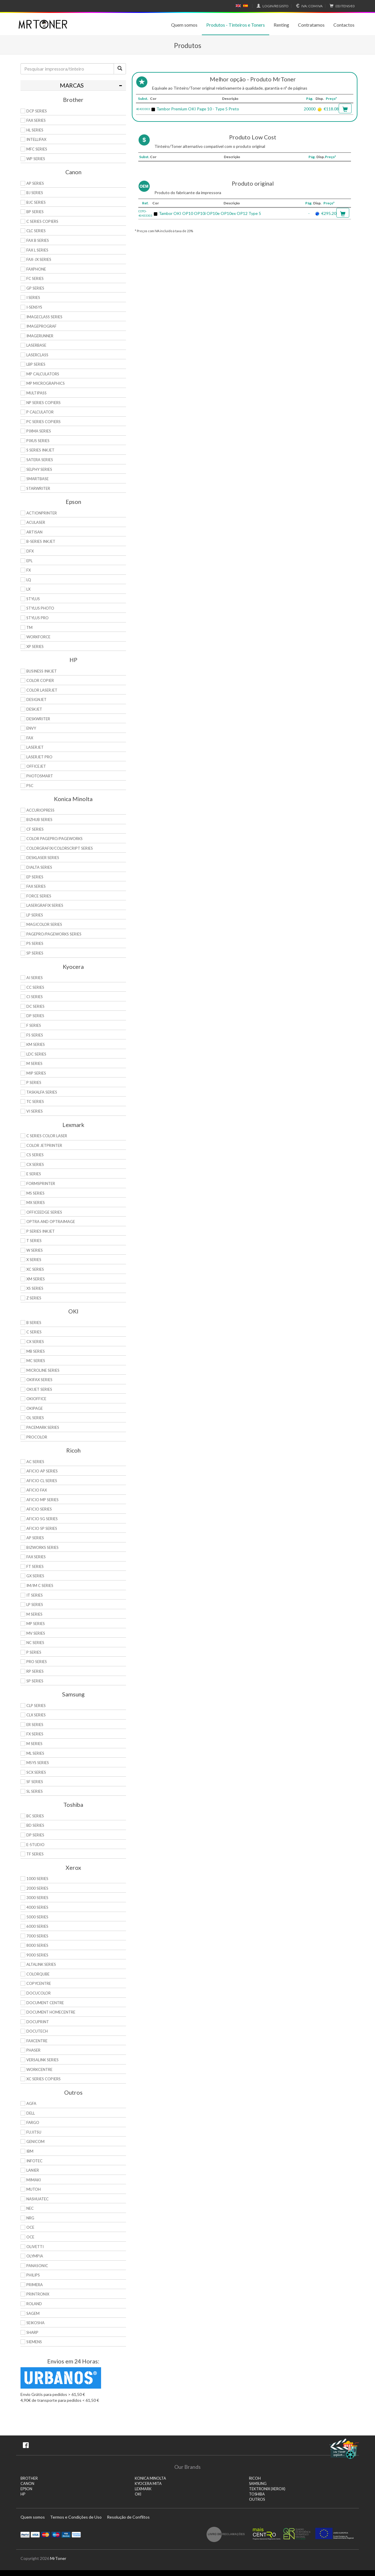 Image resolution: width=375 pixels, height=2576 pixels. I want to click on SAMSUNG, so click(258, 2483).